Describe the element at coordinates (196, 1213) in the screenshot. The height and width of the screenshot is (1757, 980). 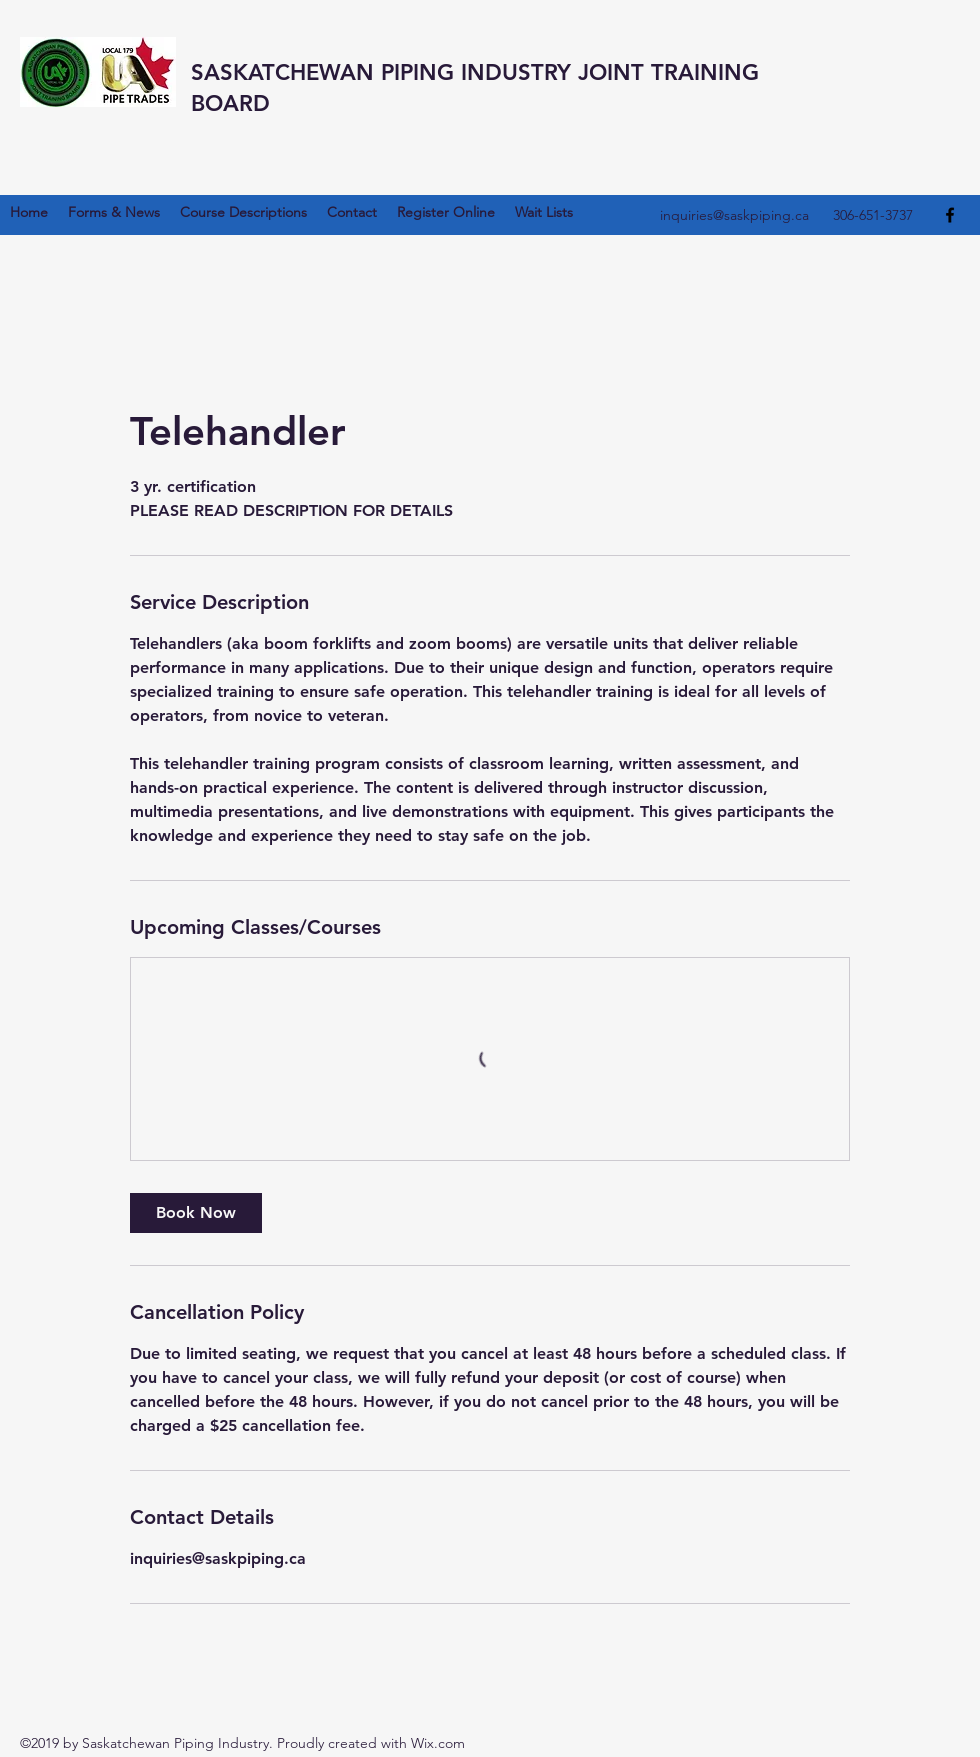
I see `[link]` at that location.